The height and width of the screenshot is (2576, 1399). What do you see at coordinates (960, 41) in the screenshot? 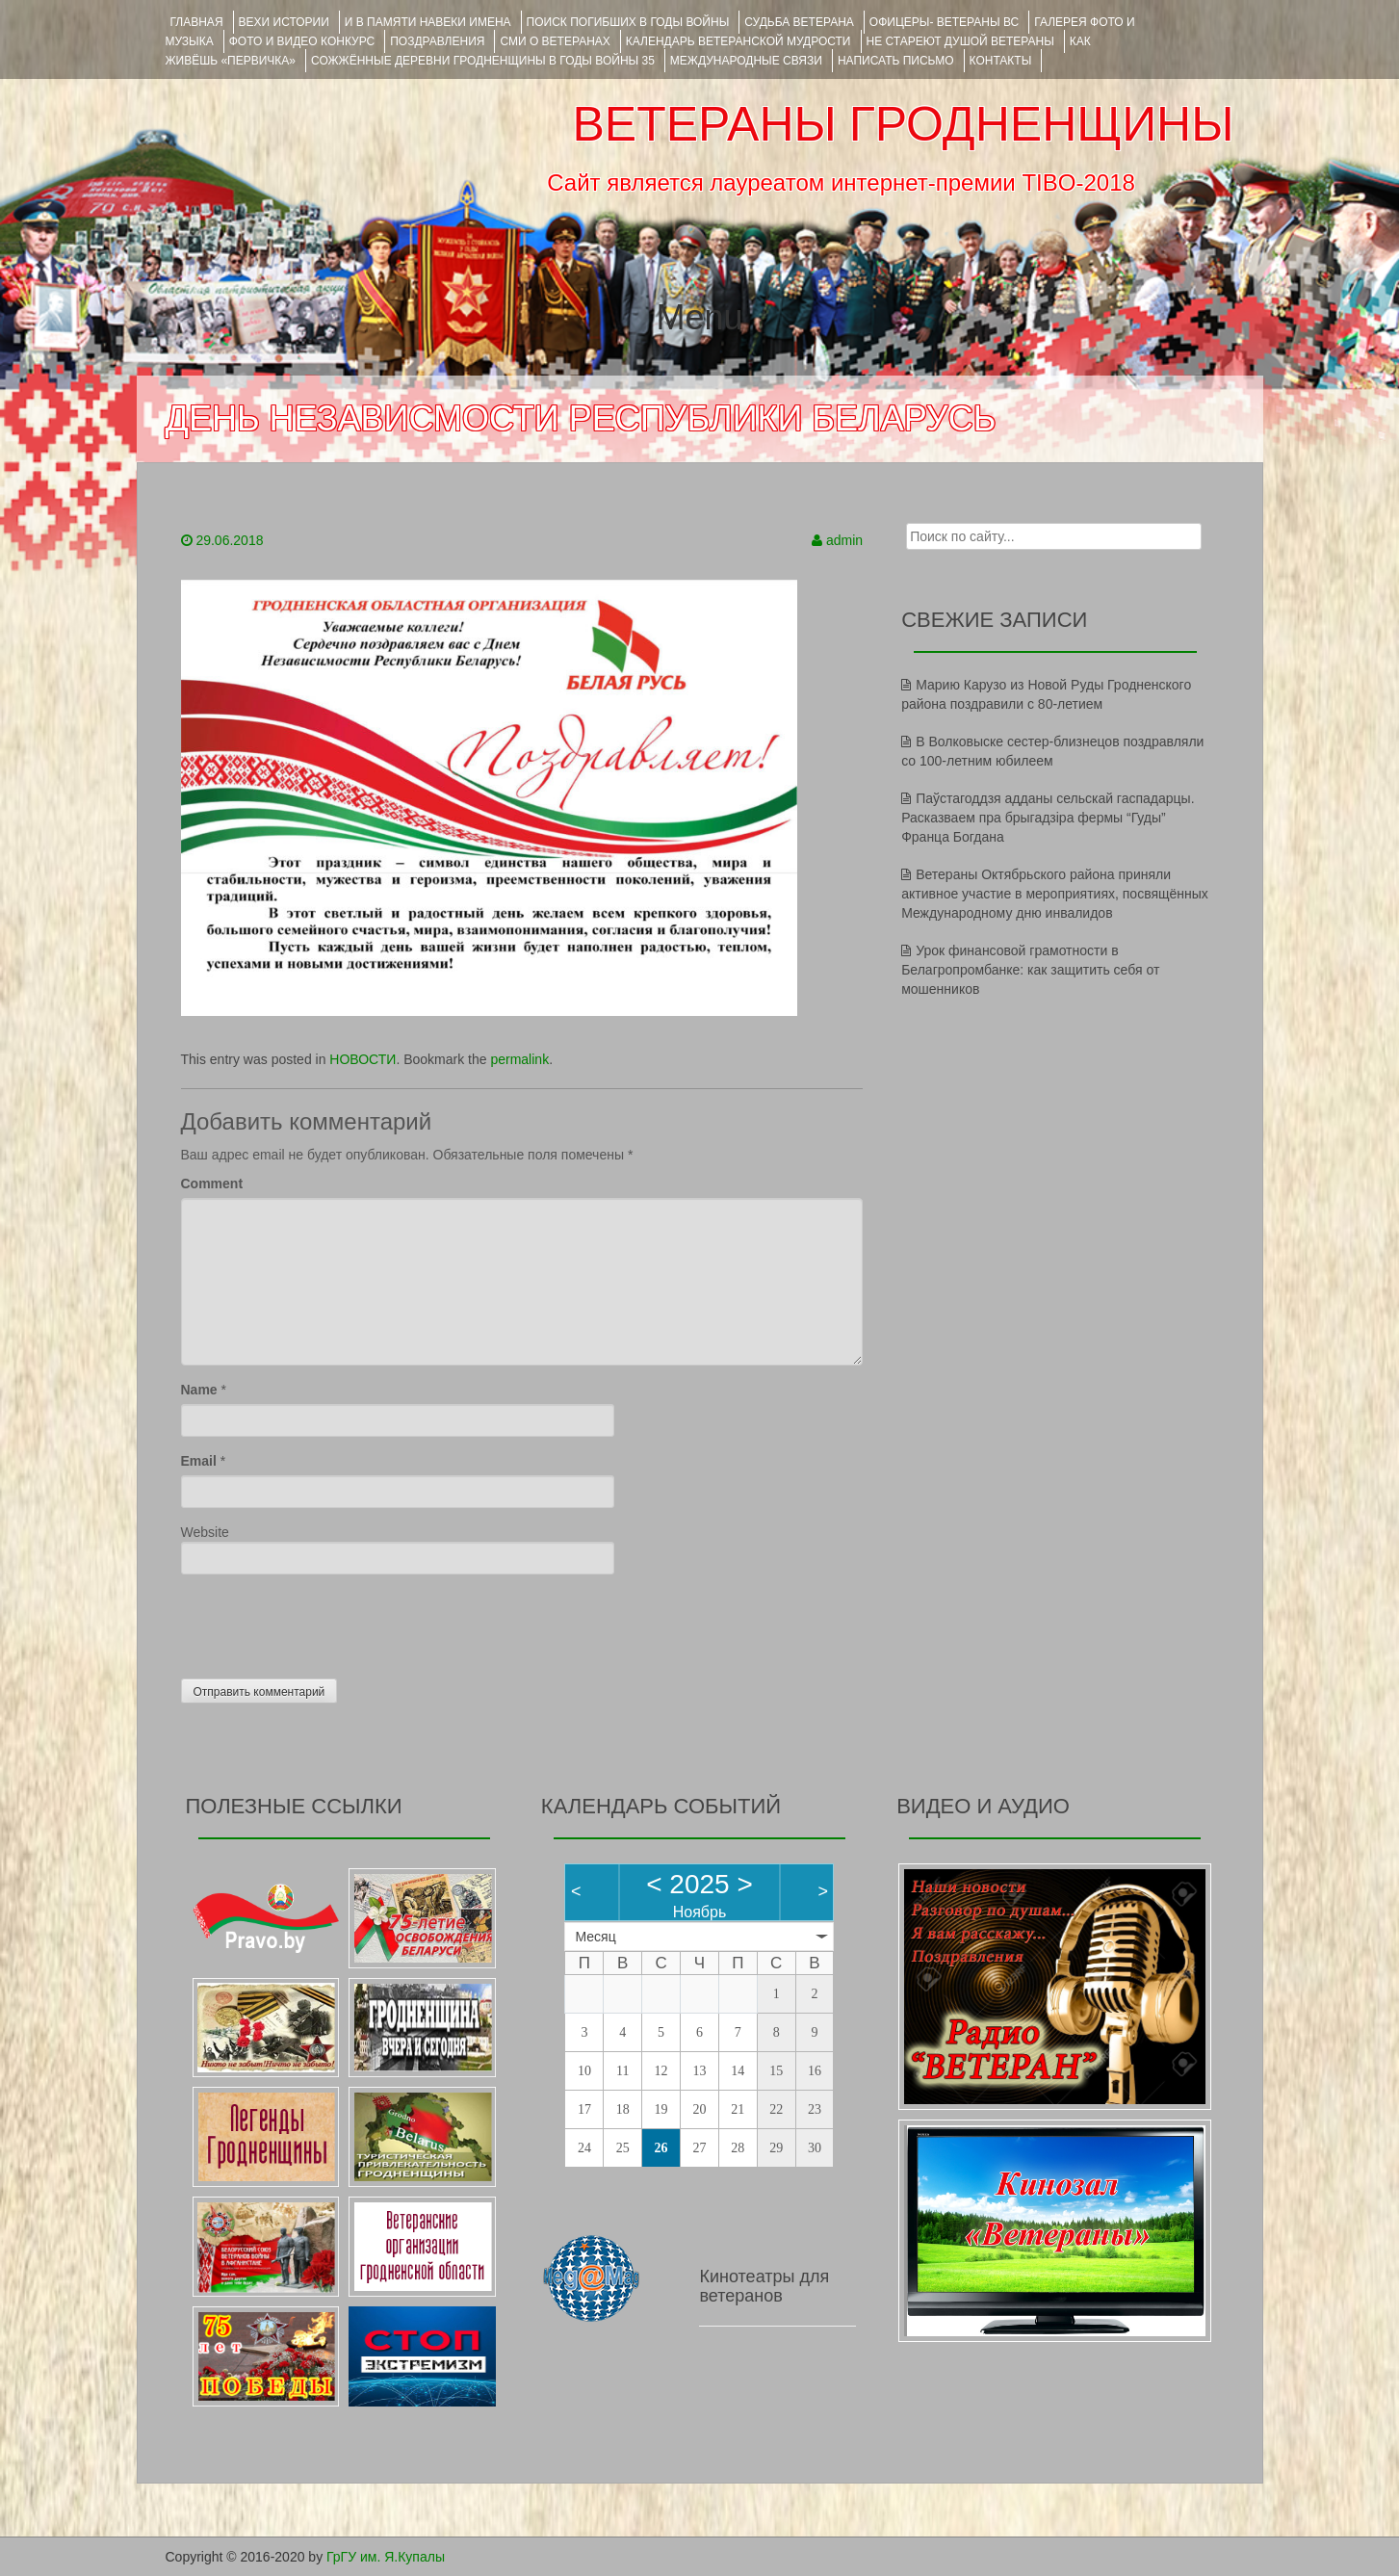
I see `НЕ СТАРЕЮТ ДУШОЙ ВЕТЕРАНЫ` at bounding box center [960, 41].